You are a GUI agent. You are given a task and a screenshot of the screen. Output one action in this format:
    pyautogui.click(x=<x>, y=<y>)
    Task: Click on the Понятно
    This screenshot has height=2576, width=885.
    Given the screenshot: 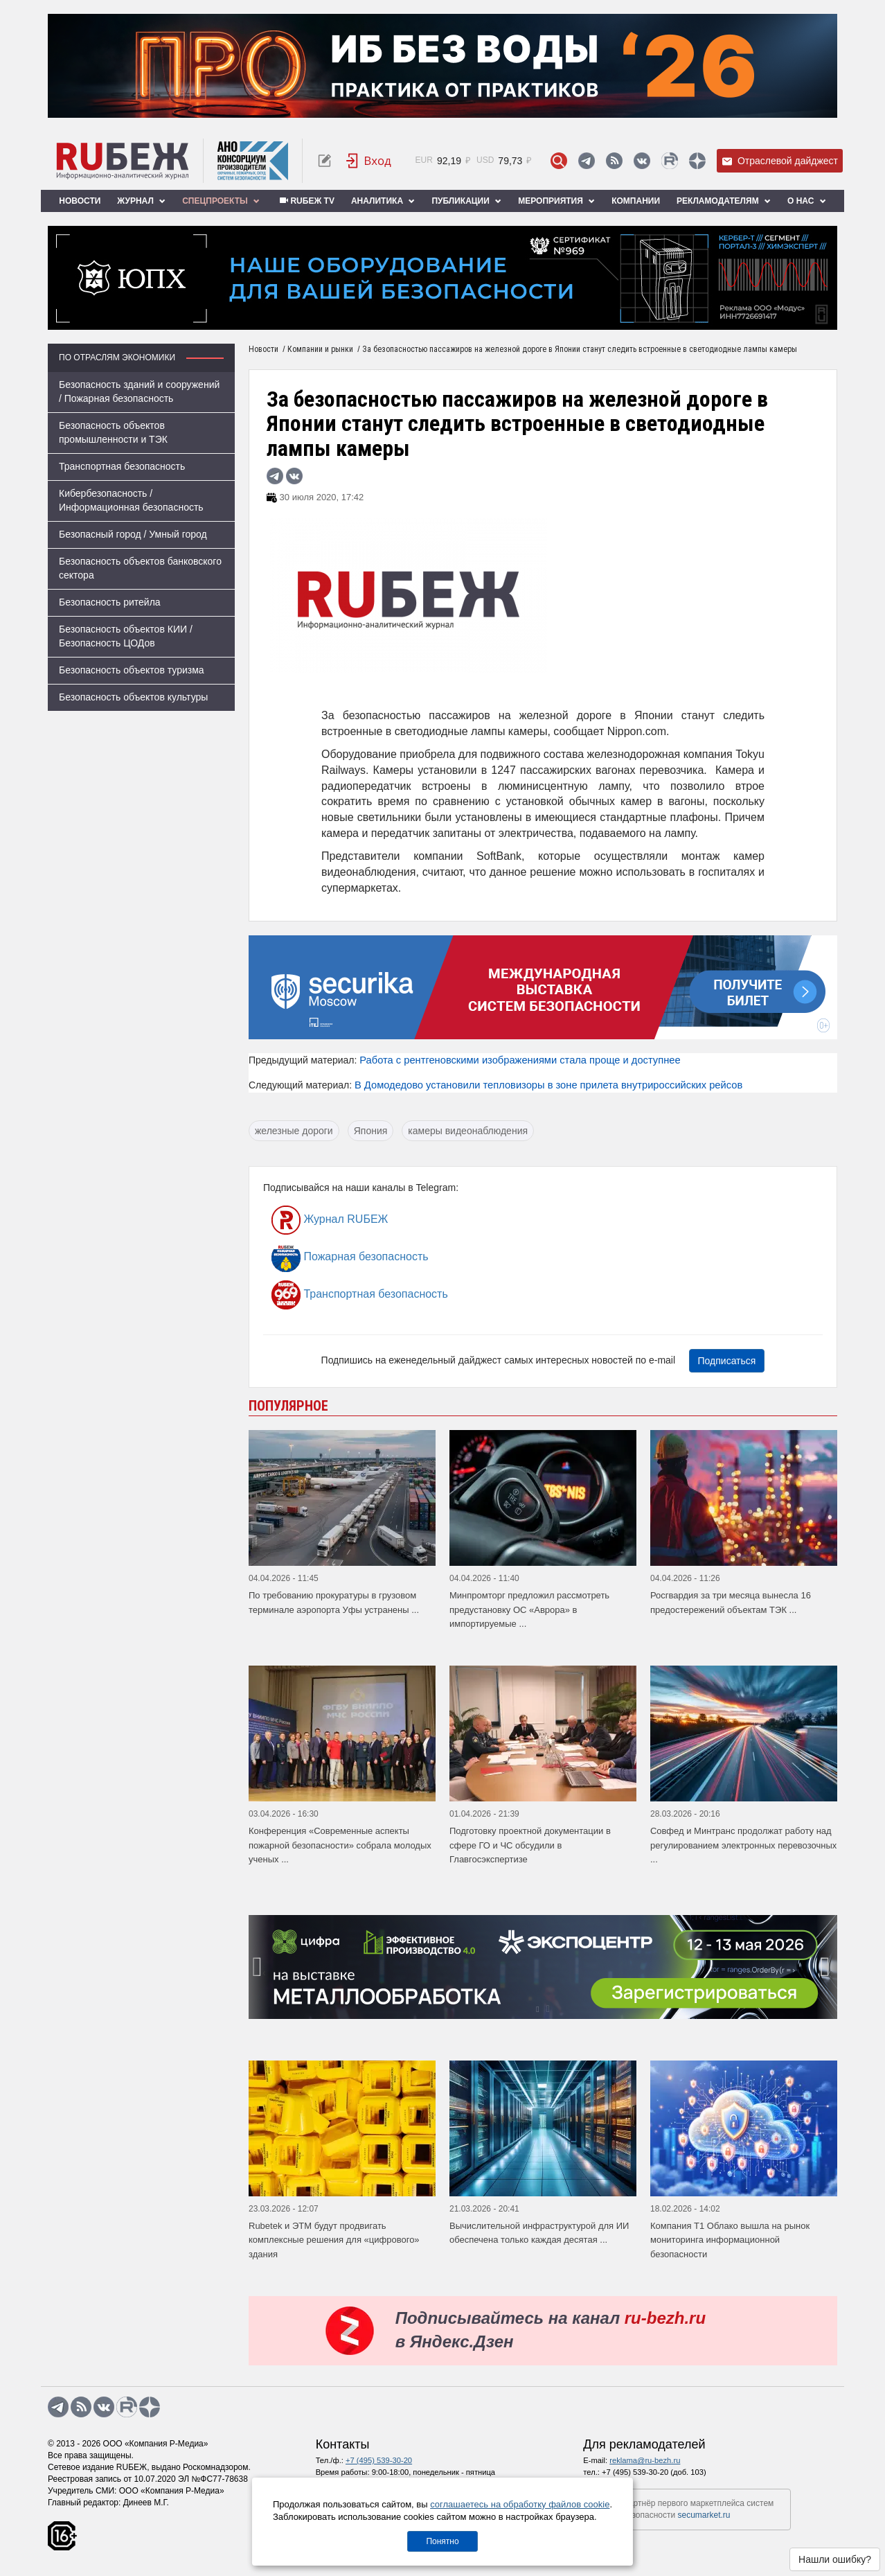 What is the action you would take?
    pyautogui.click(x=442, y=2541)
    